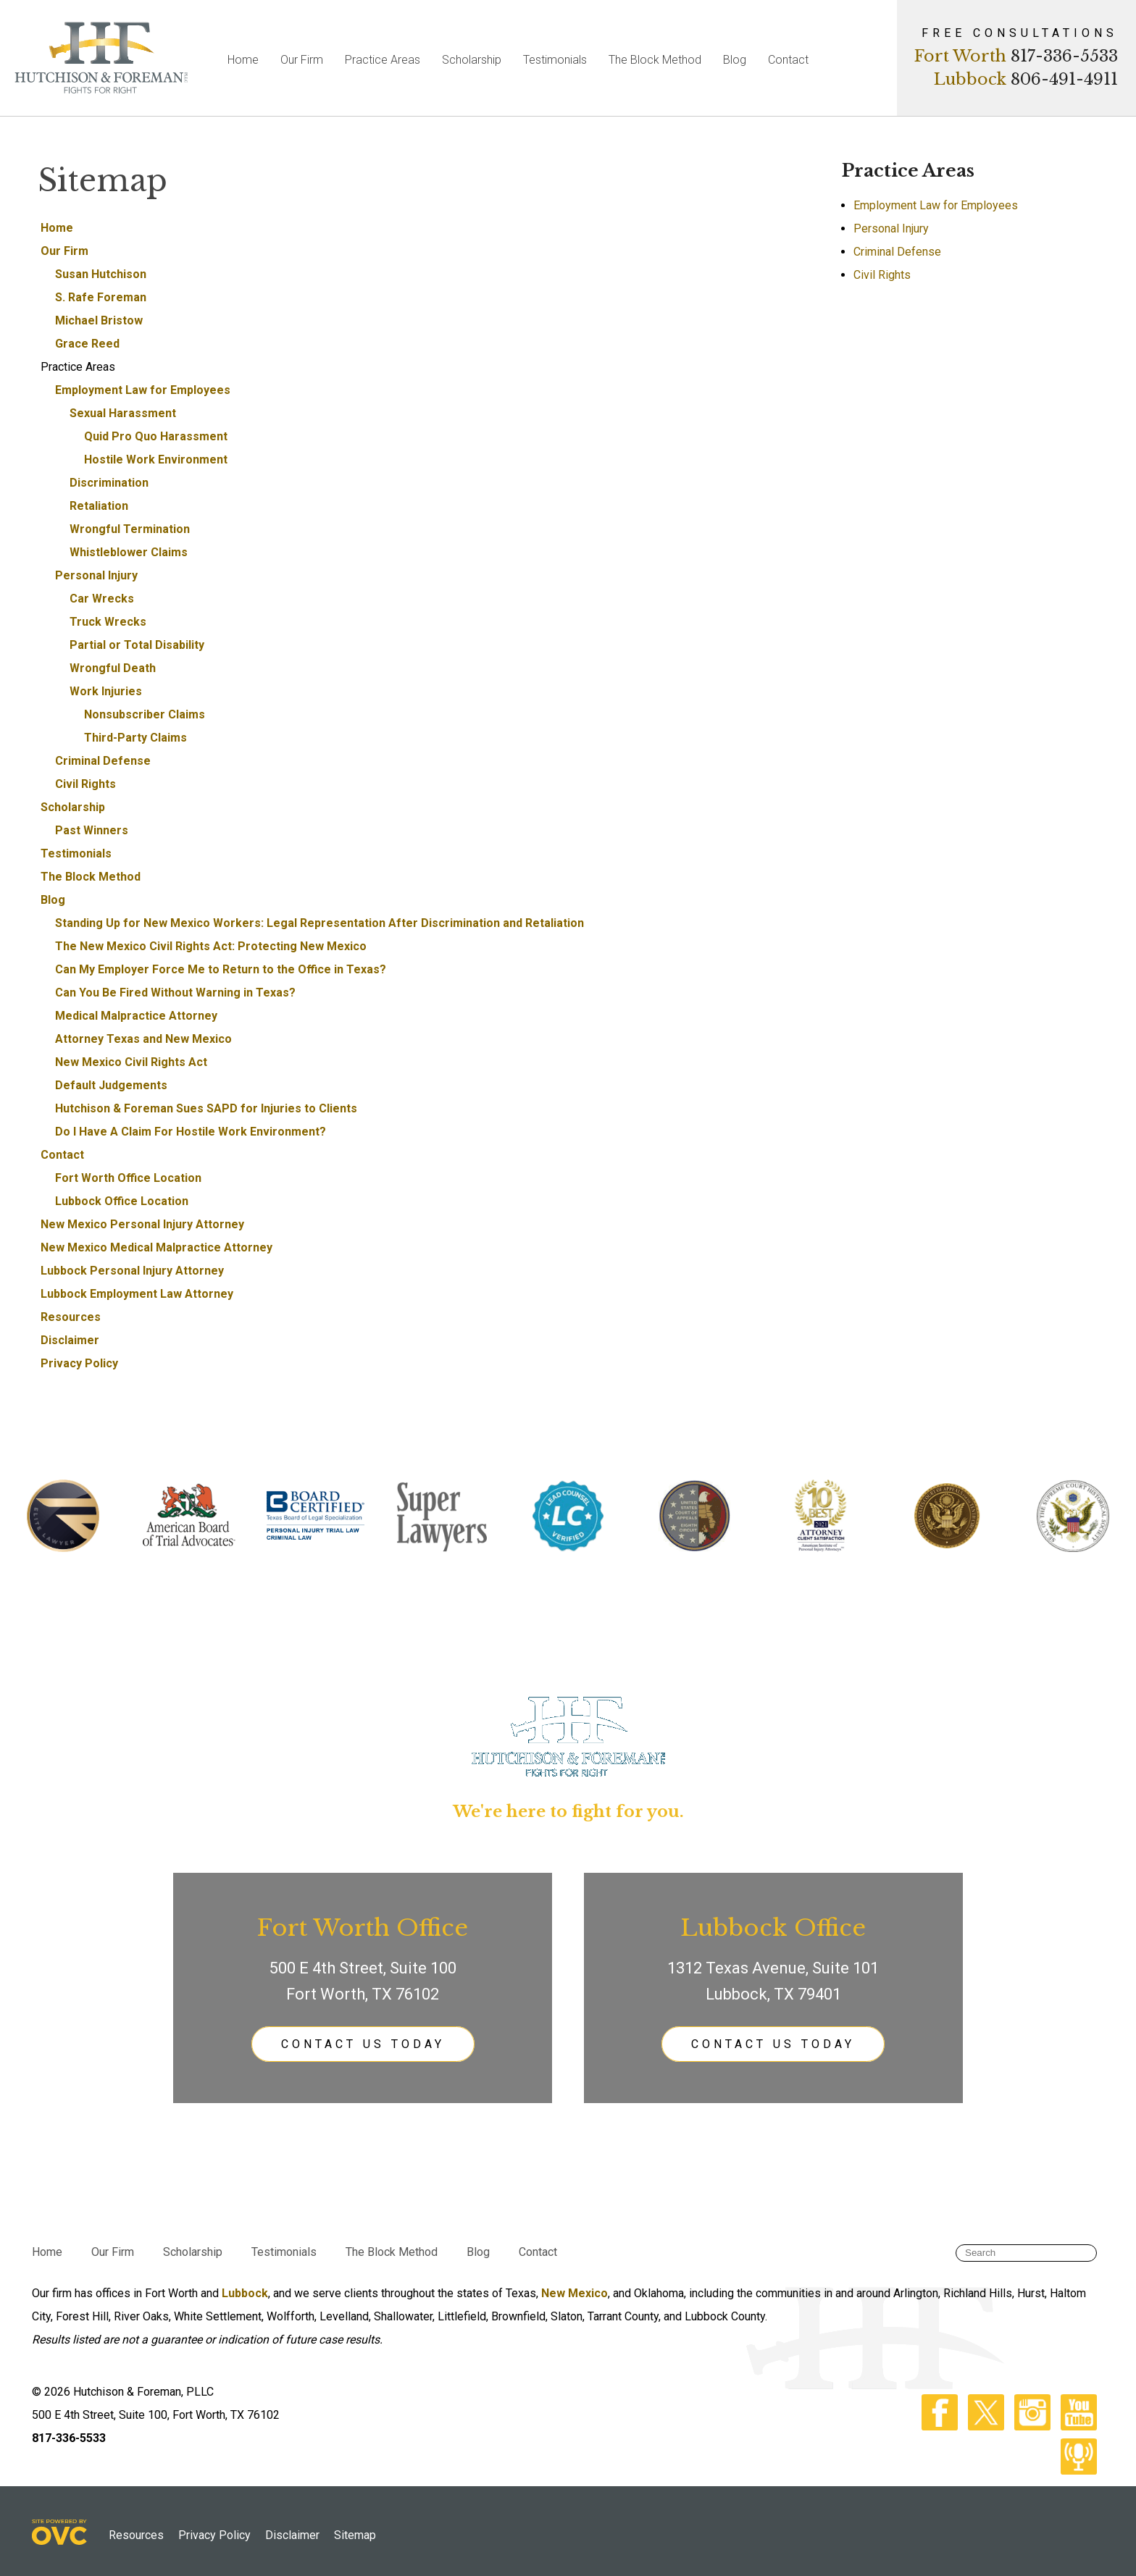 Image resolution: width=1136 pixels, height=2576 pixels. What do you see at coordinates (100, 297) in the screenshot?
I see `S. Rafe Foreman` at bounding box center [100, 297].